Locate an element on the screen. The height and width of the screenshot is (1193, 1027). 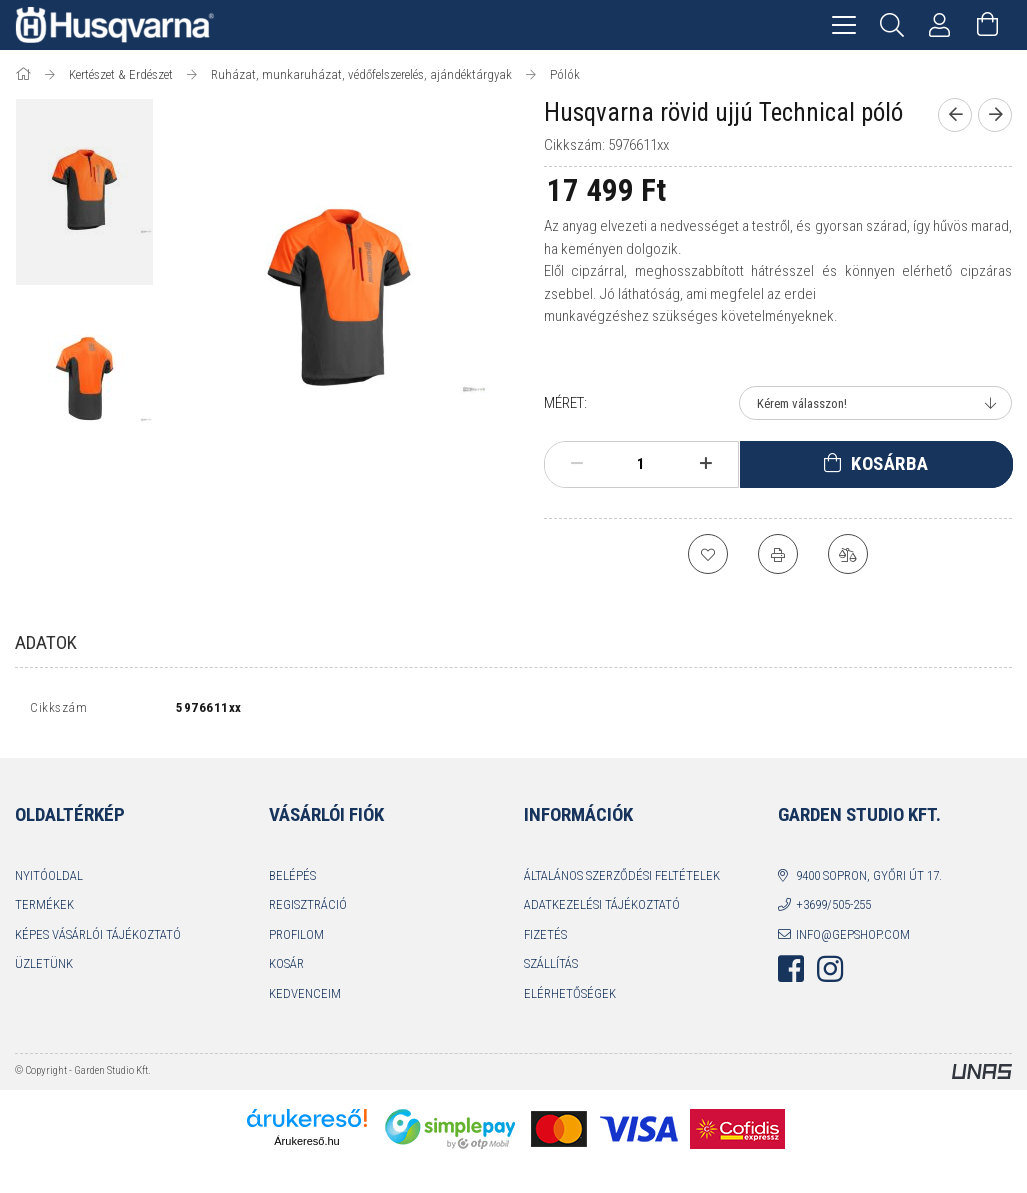
[Keresés] is located at coordinates (892, 25).